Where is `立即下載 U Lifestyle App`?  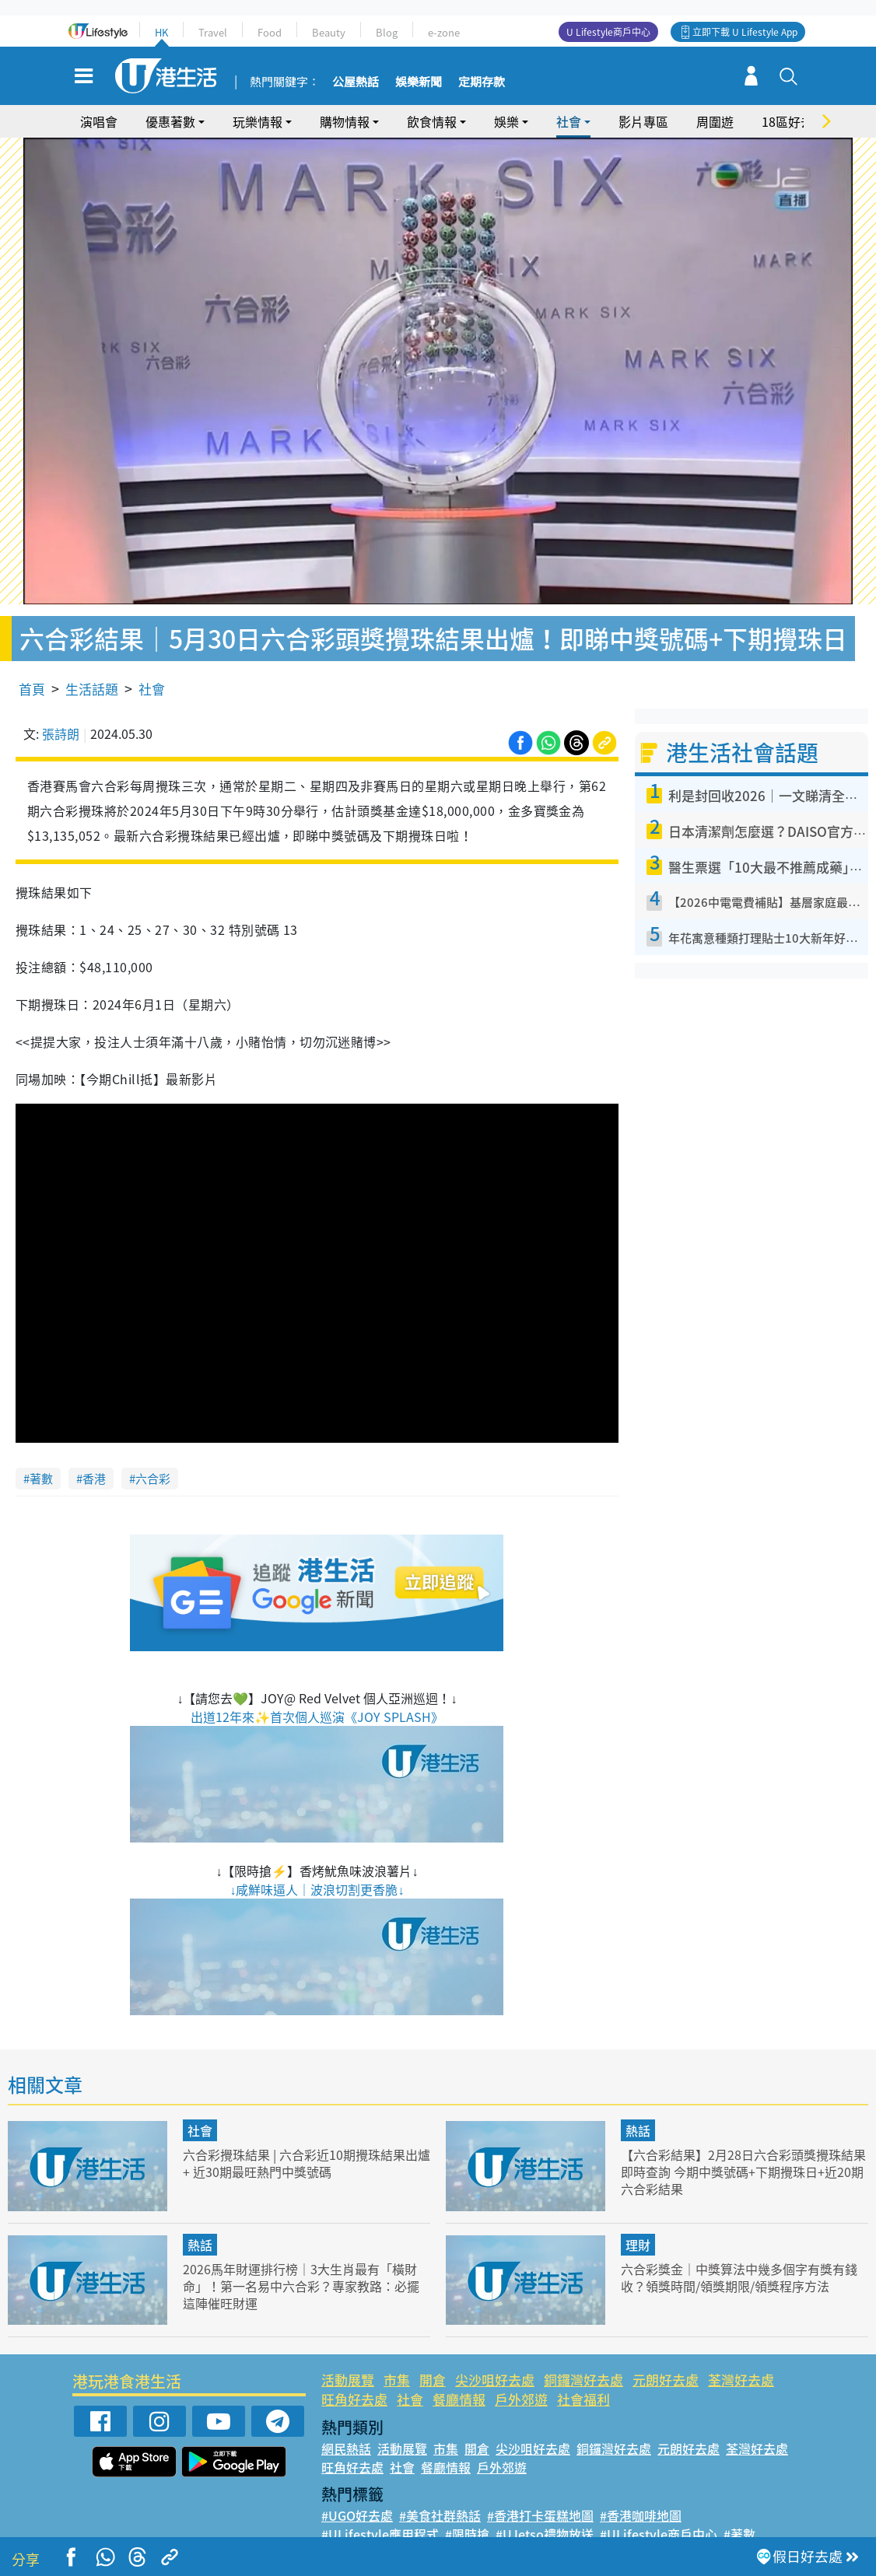
立即下載 U Lifestyle App is located at coordinates (744, 32).